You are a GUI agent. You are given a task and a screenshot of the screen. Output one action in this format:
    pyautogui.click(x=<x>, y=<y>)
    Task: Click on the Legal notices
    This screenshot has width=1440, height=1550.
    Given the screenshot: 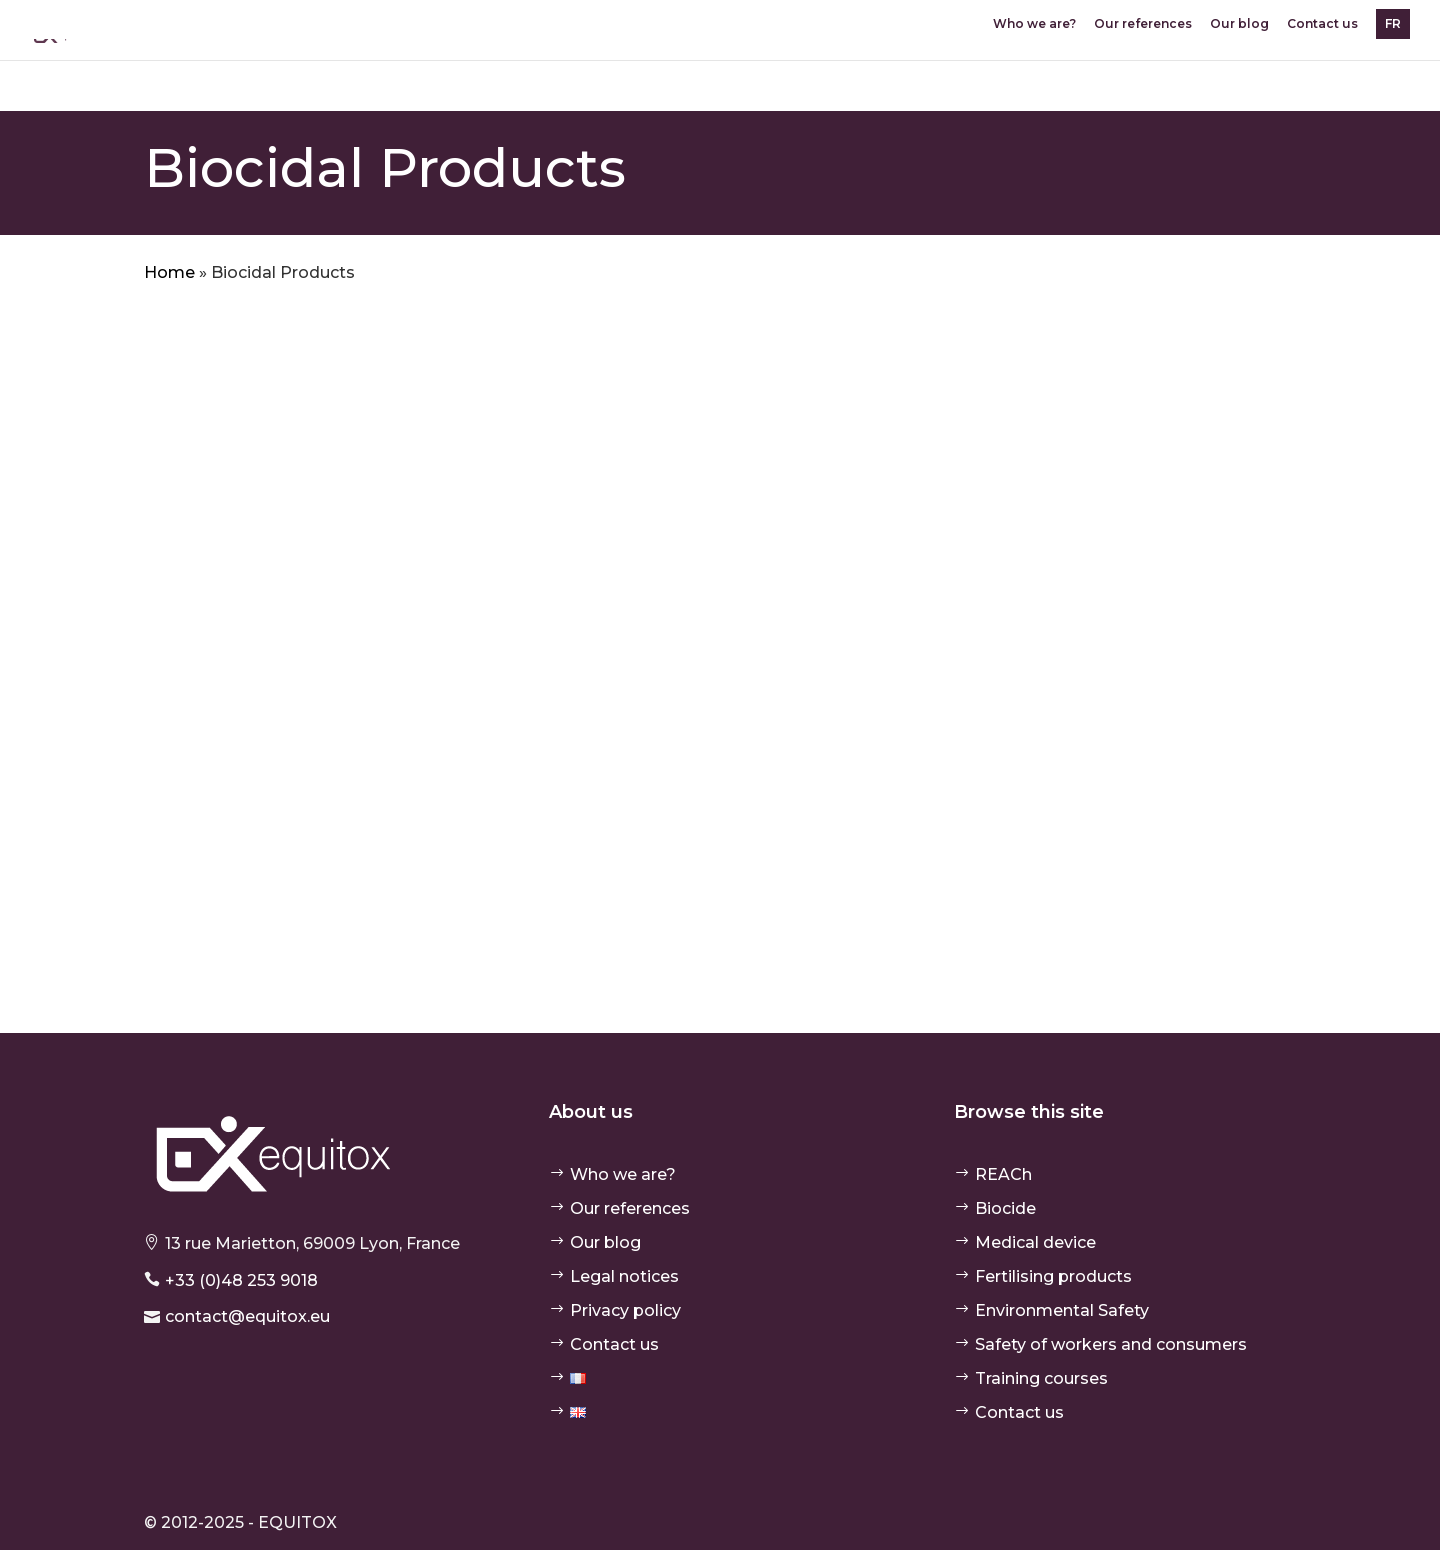 What is the action you would take?
    pyautogui.click(x=624, y=1276)
    